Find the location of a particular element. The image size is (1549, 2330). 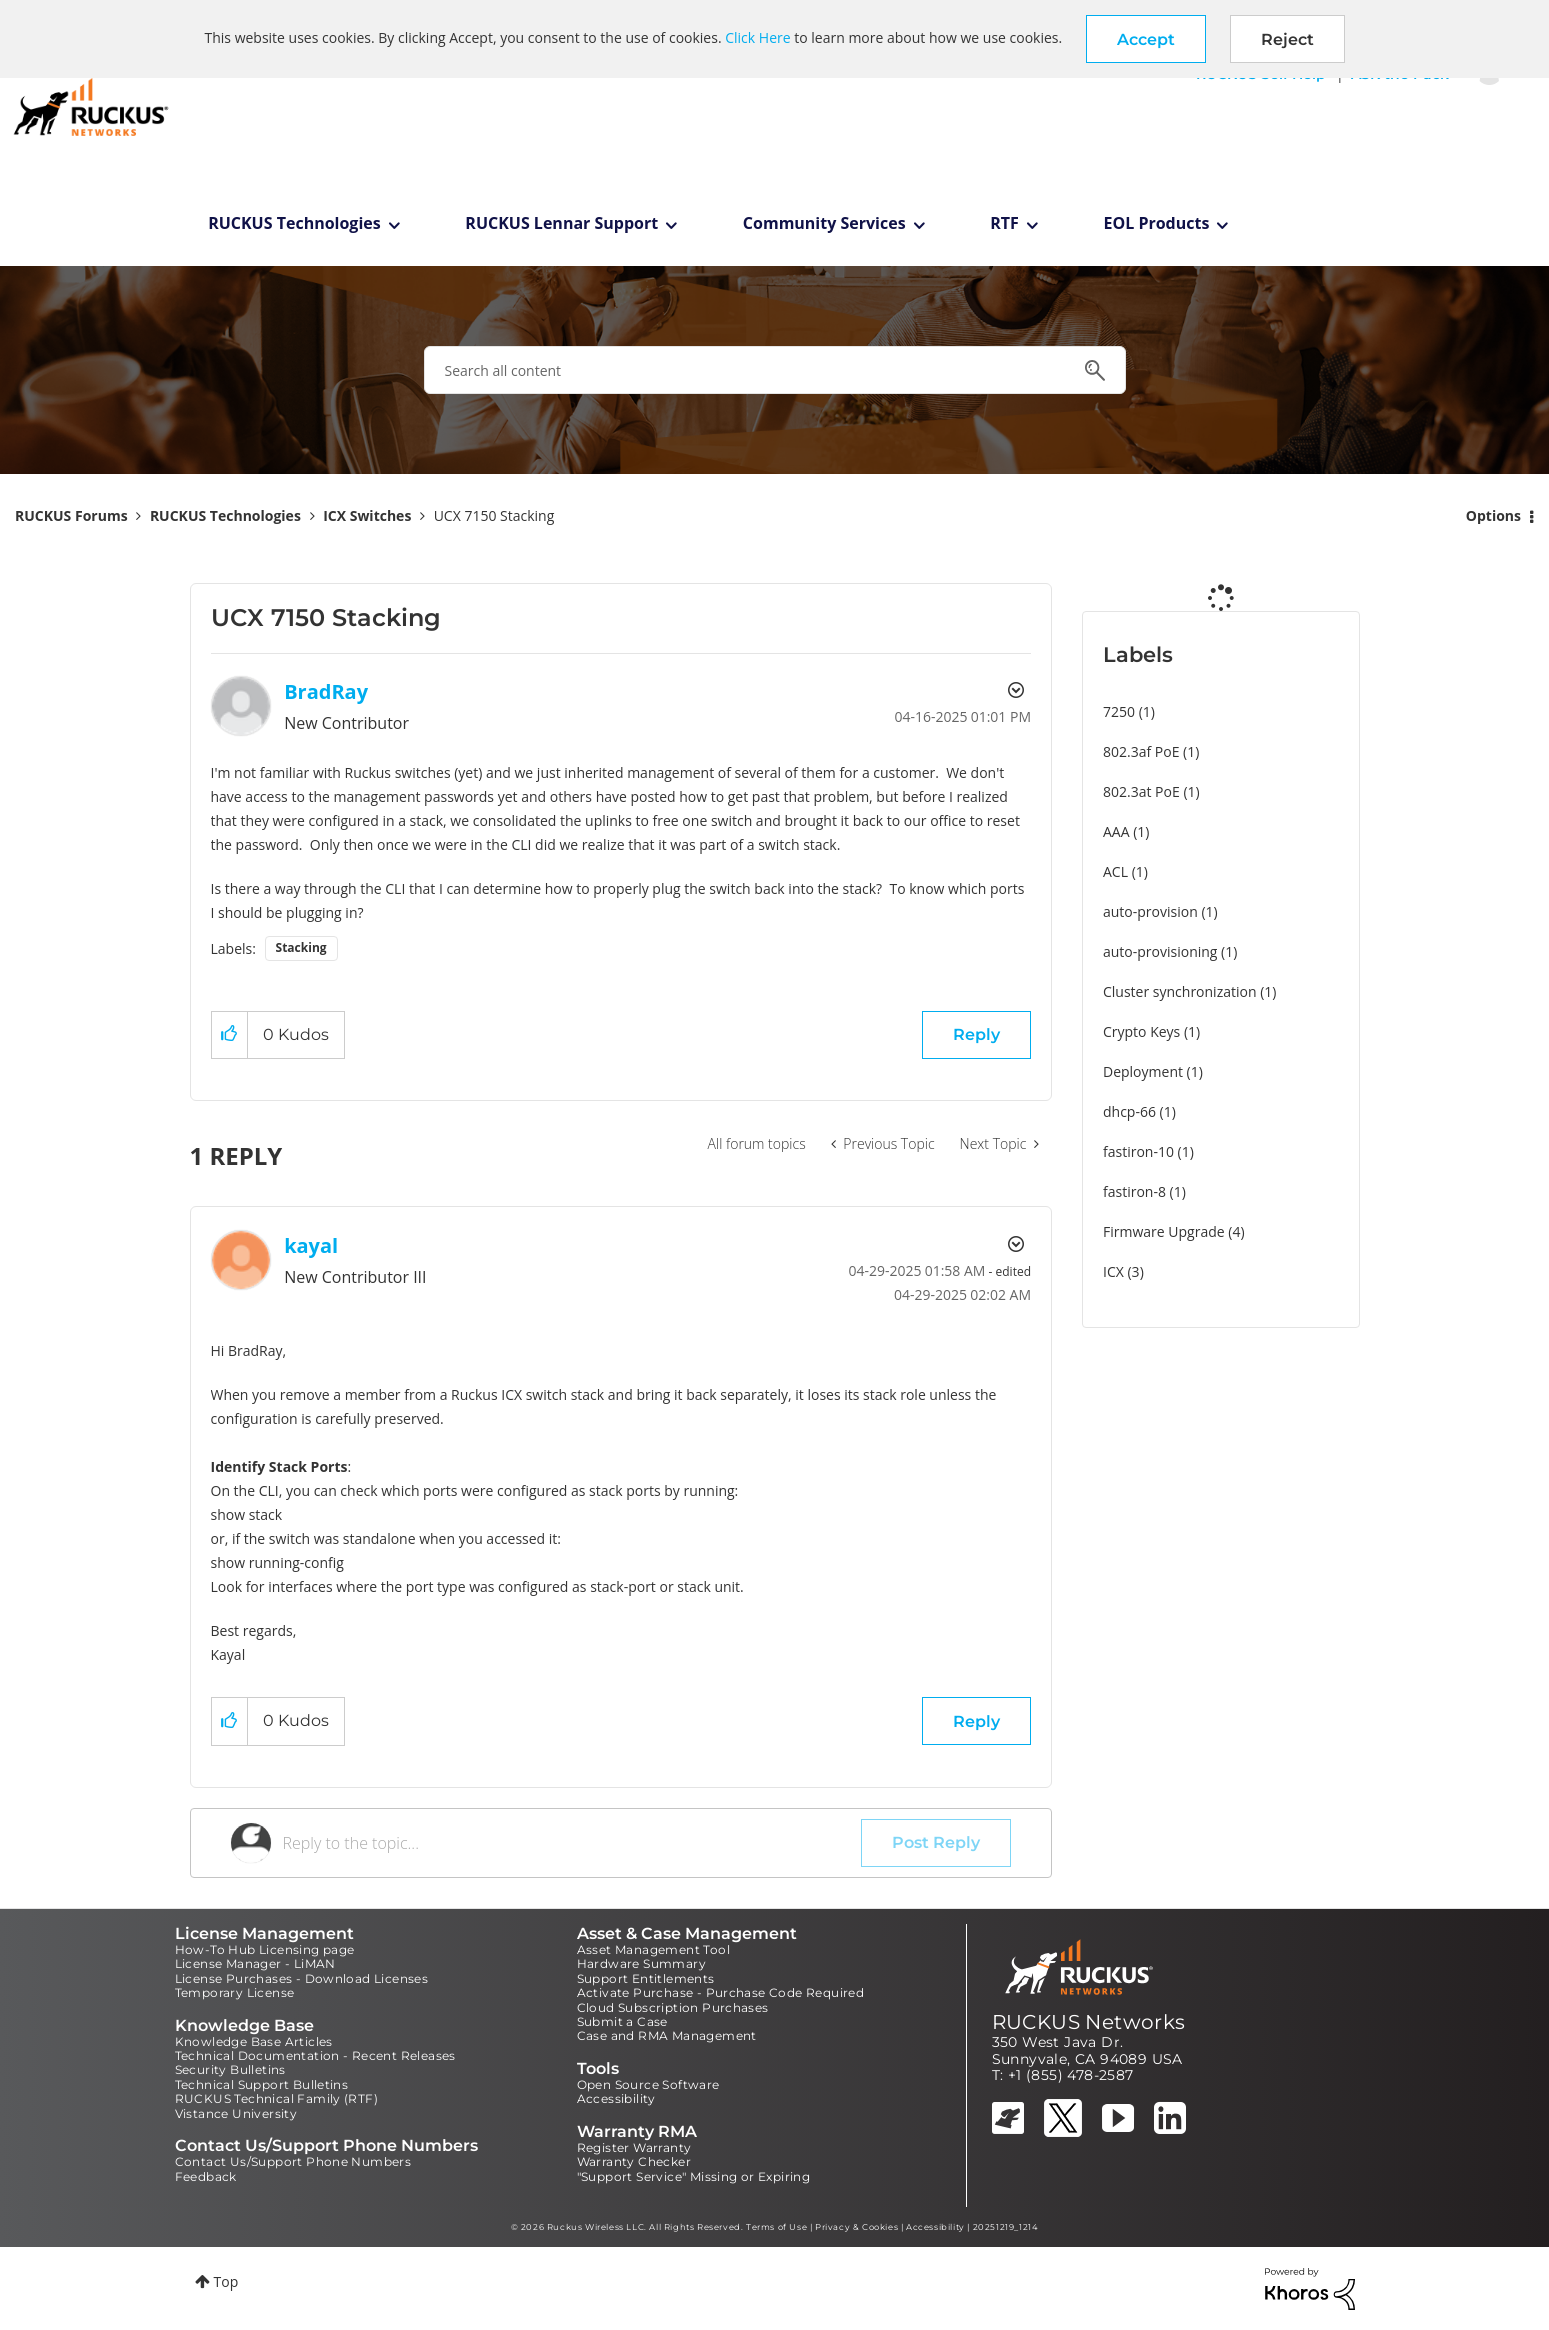

UCX 7150 Stacking [link] is located at coordinates (494, 515).